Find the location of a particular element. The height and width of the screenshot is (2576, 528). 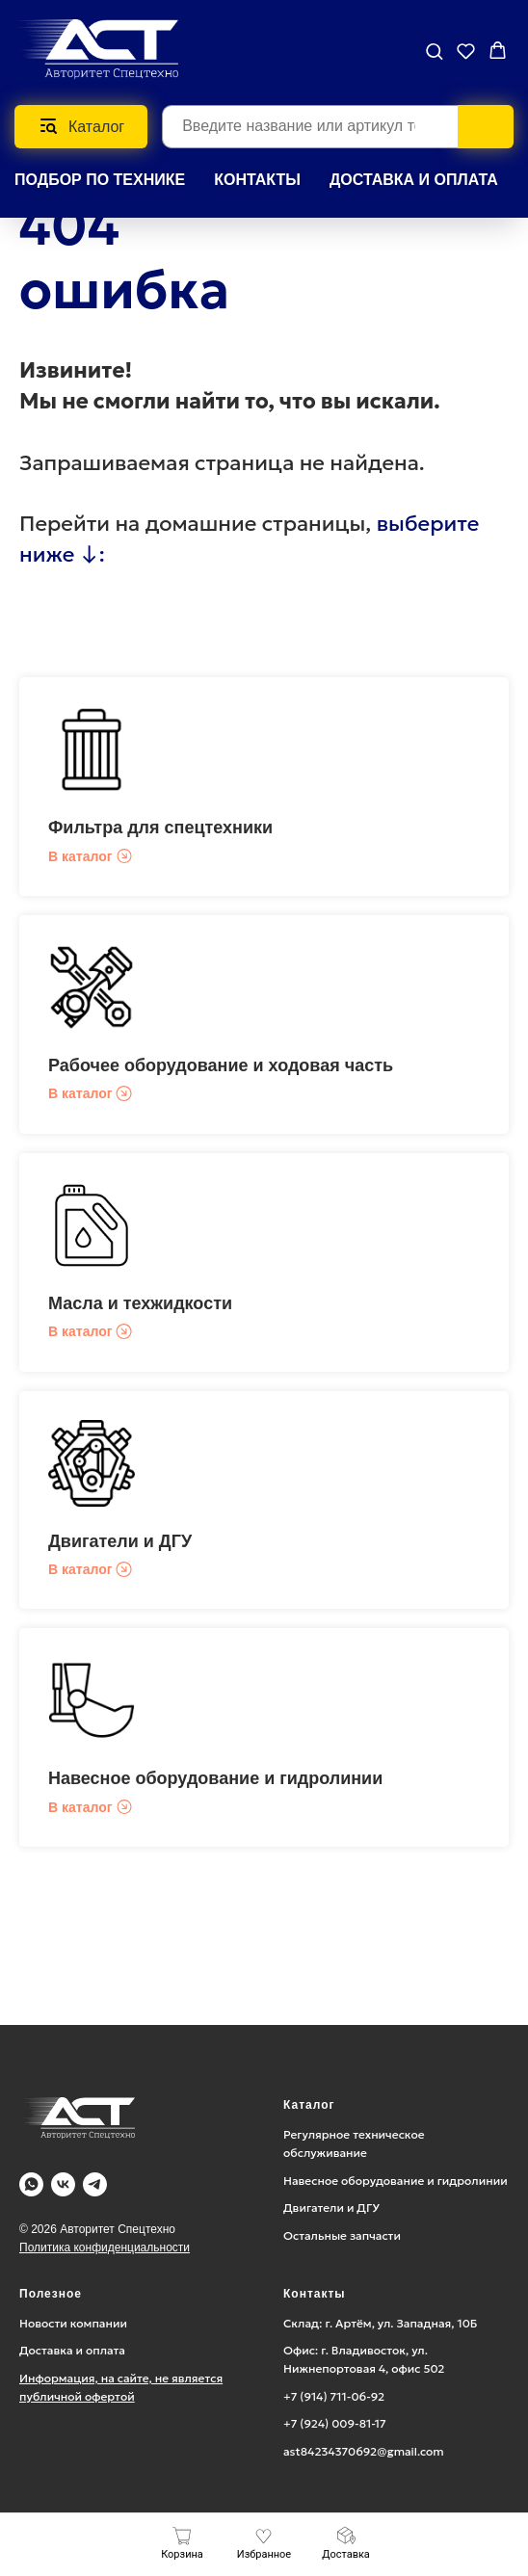

Политика конфиденциальности is located at coordinates (104, 2247).